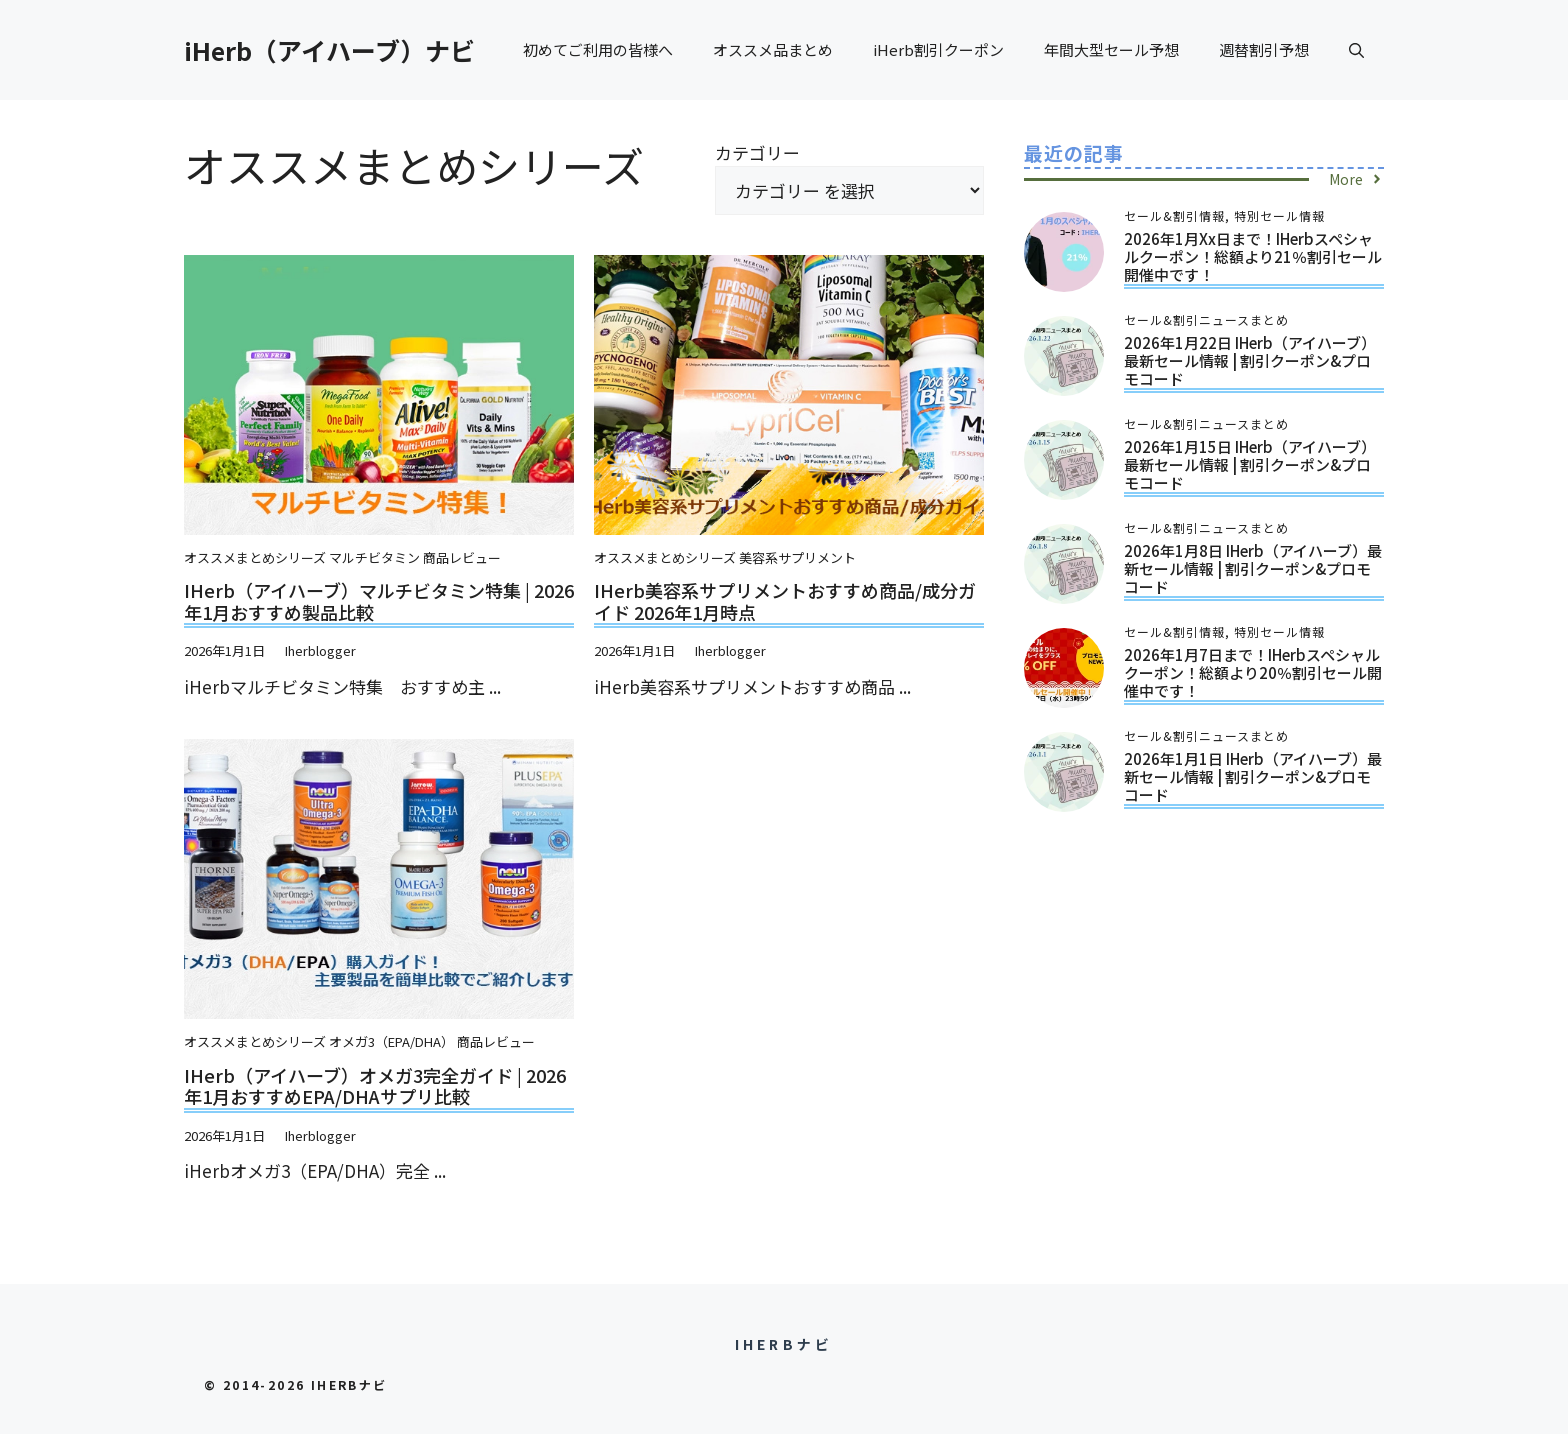 The image size is (1568, 1434). I want to click on 商品レビュー, so click(462, 557).